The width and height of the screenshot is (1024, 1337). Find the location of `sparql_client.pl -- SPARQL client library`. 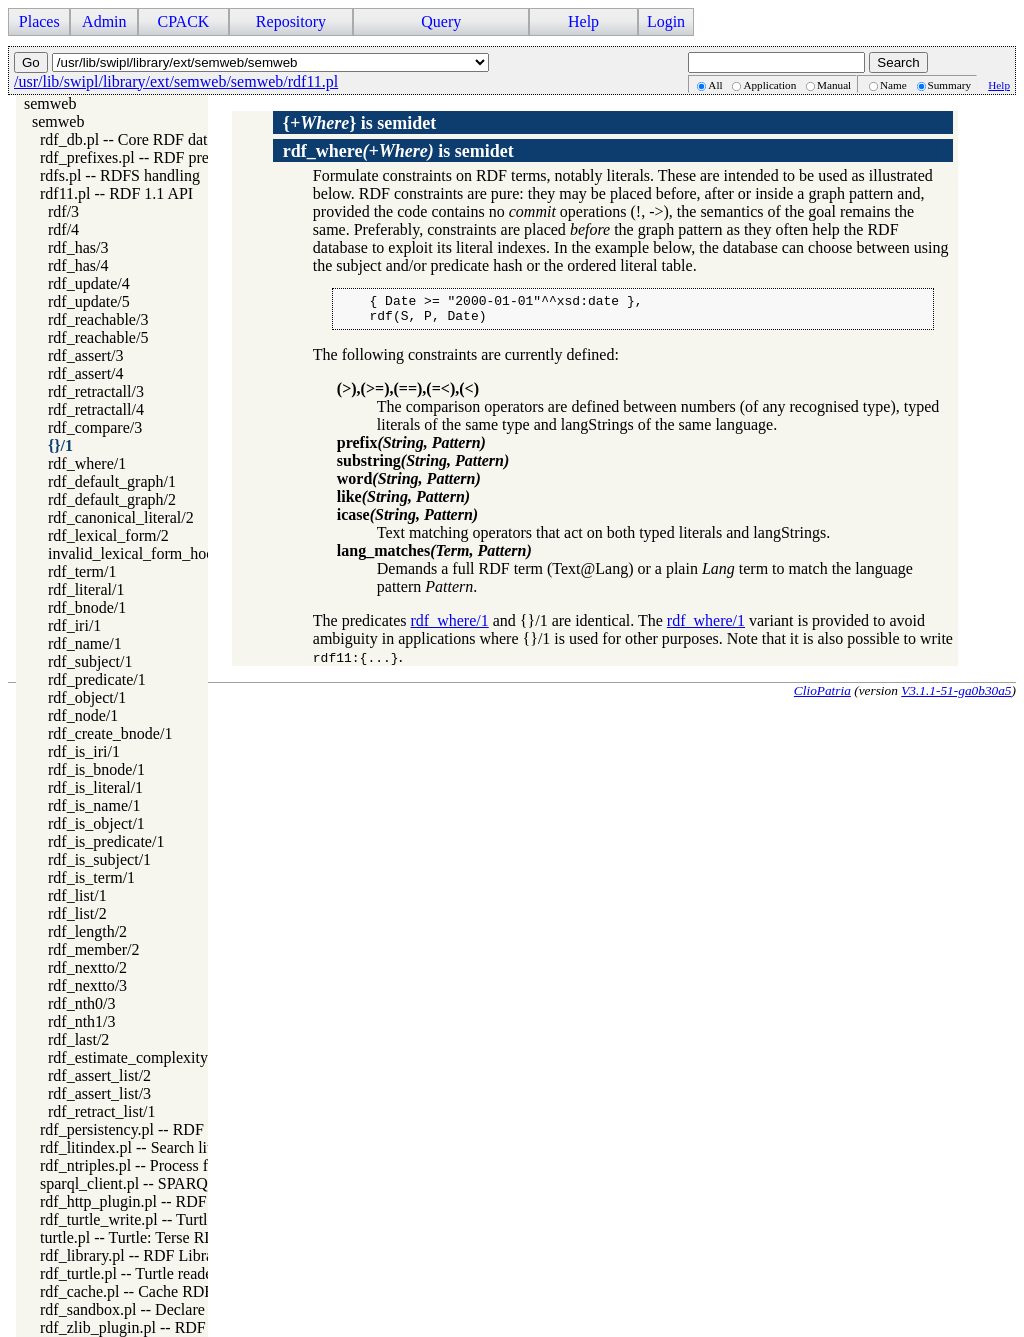

sparql_client.pl -- SPARQL client library is located at coordinates (171, 1183).